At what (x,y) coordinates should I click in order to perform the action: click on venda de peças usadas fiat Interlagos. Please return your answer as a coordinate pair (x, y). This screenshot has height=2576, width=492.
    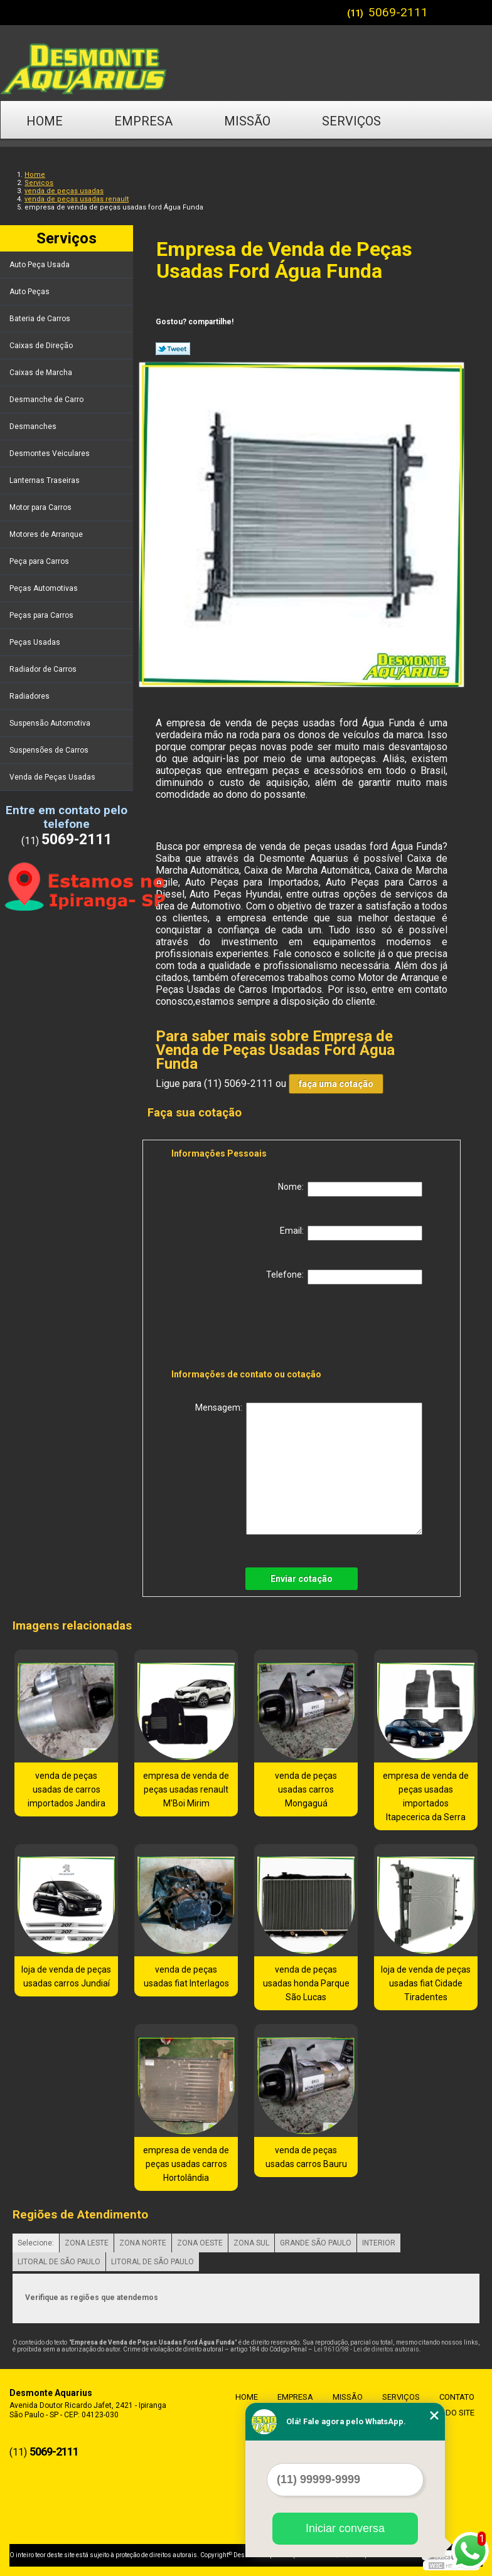
    Looking at the image, I should click on (186, 1976).